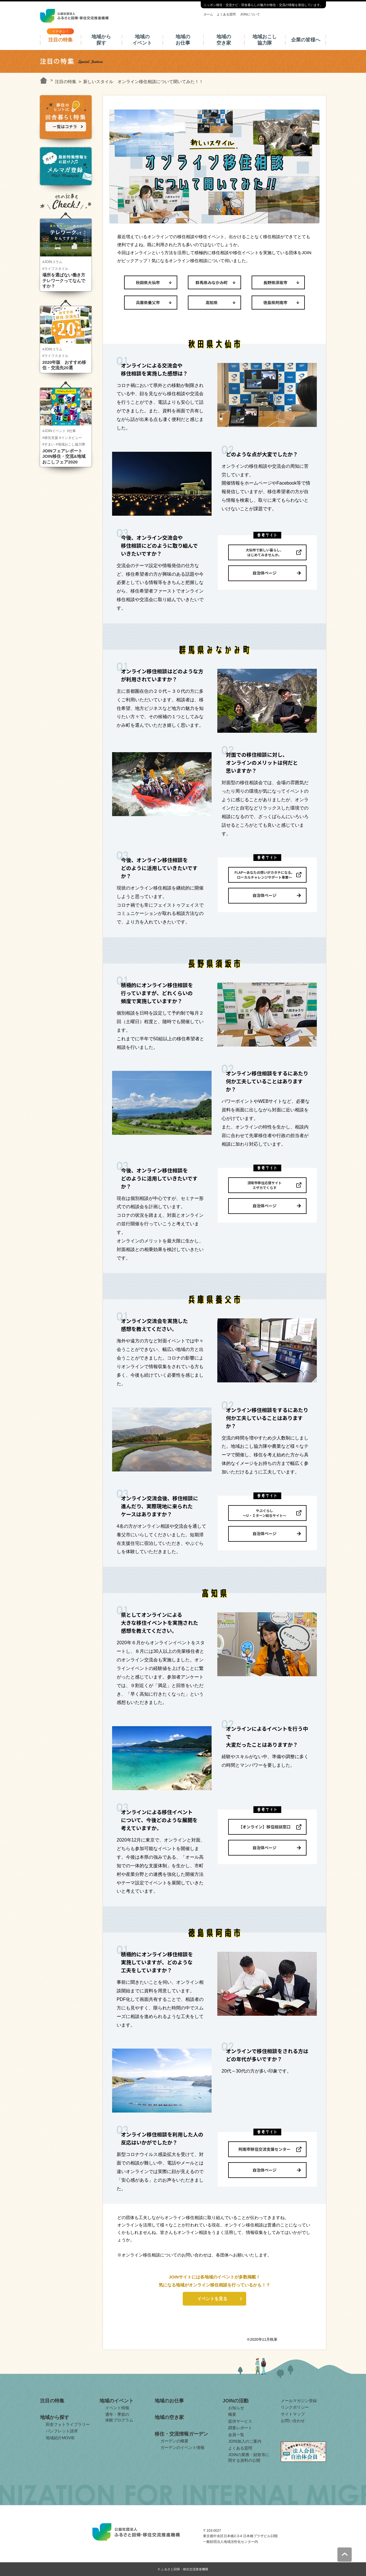 The width and height of the screenshot is (366, 2576). What do you see at coordinates (101, 40) in the screenshot?
I see `地域から探す` at bounding box center [101, 40].